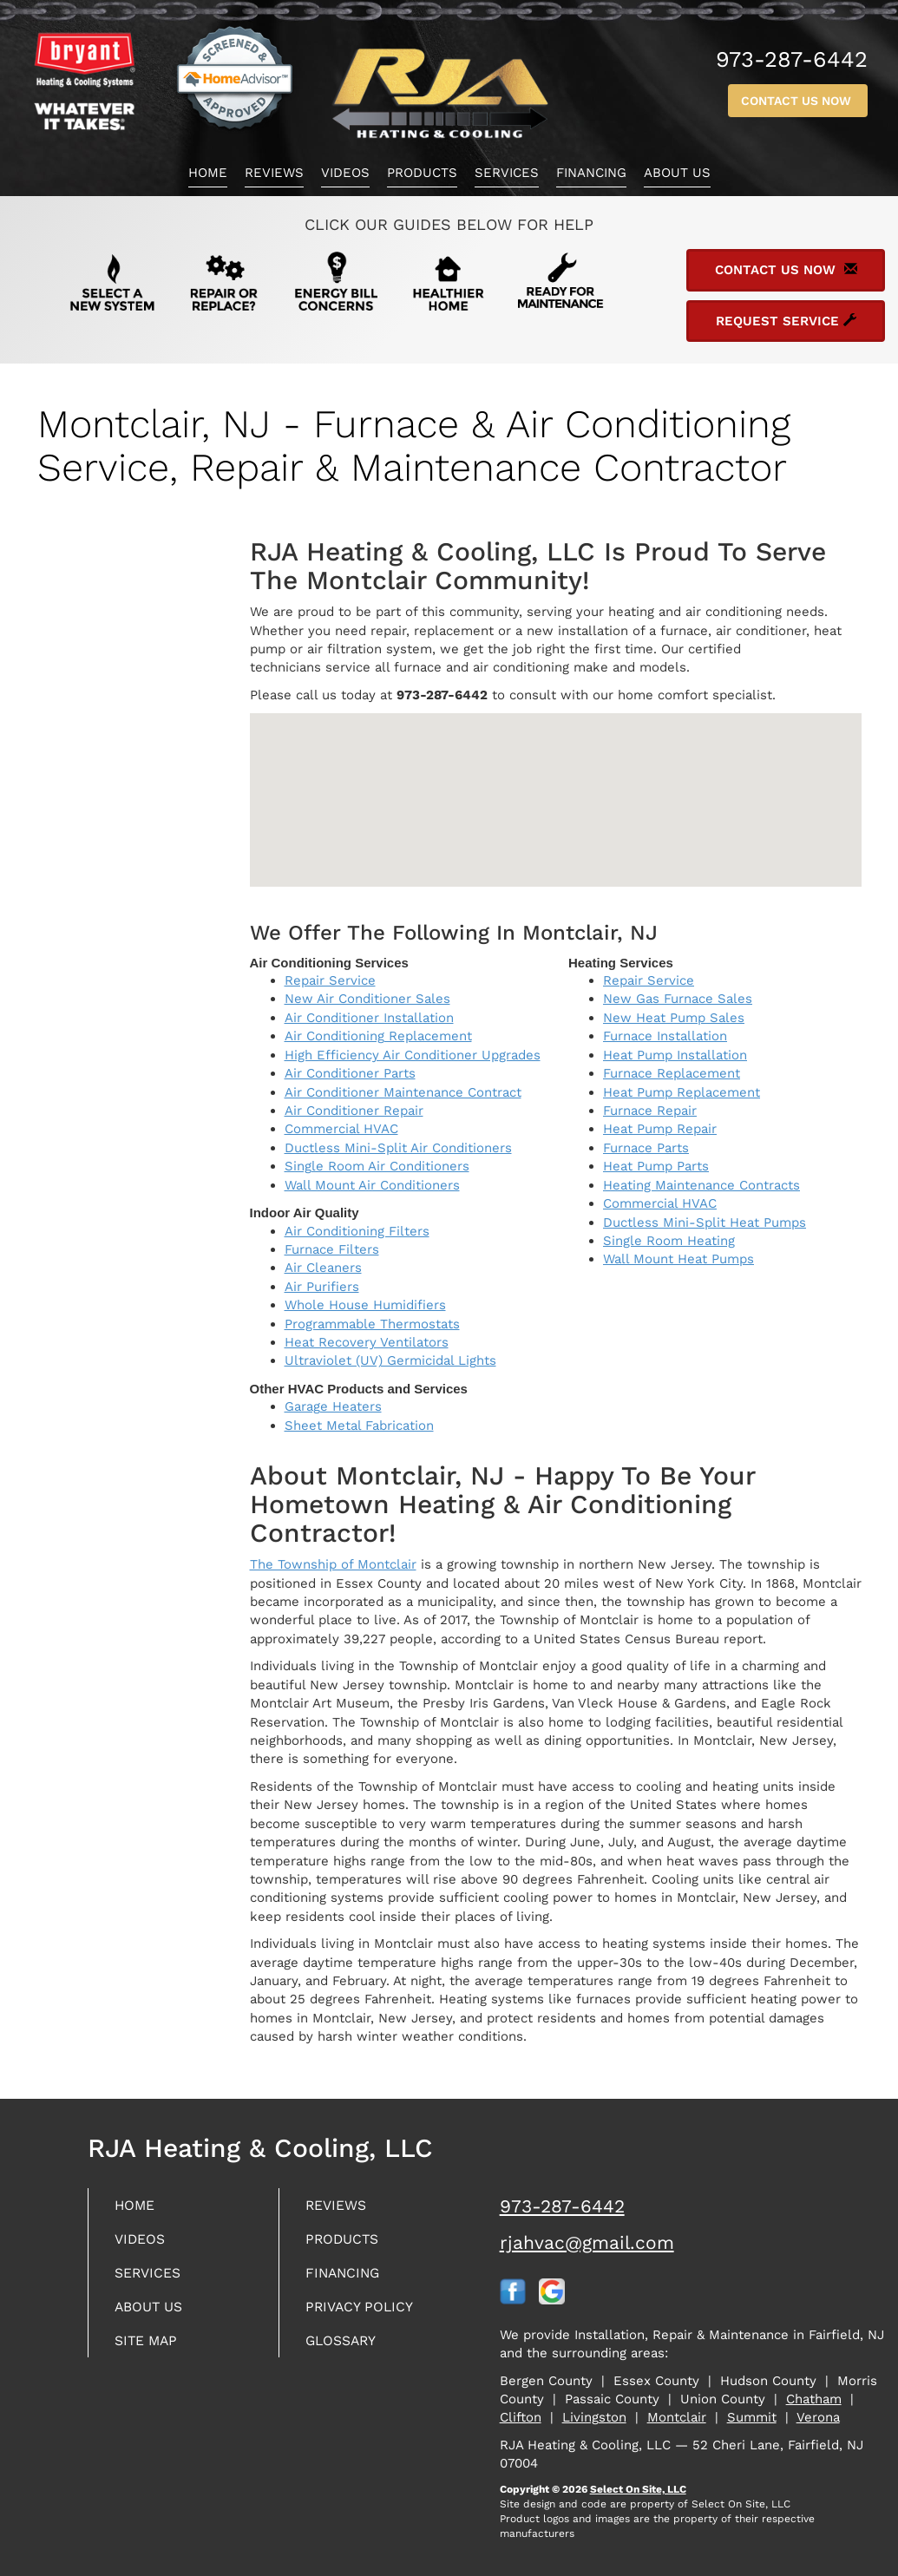  What do you see at coordinates (671, 1073) in the screenshot?
I see `Furnace Replacement` at bounding box center [671, 1073].